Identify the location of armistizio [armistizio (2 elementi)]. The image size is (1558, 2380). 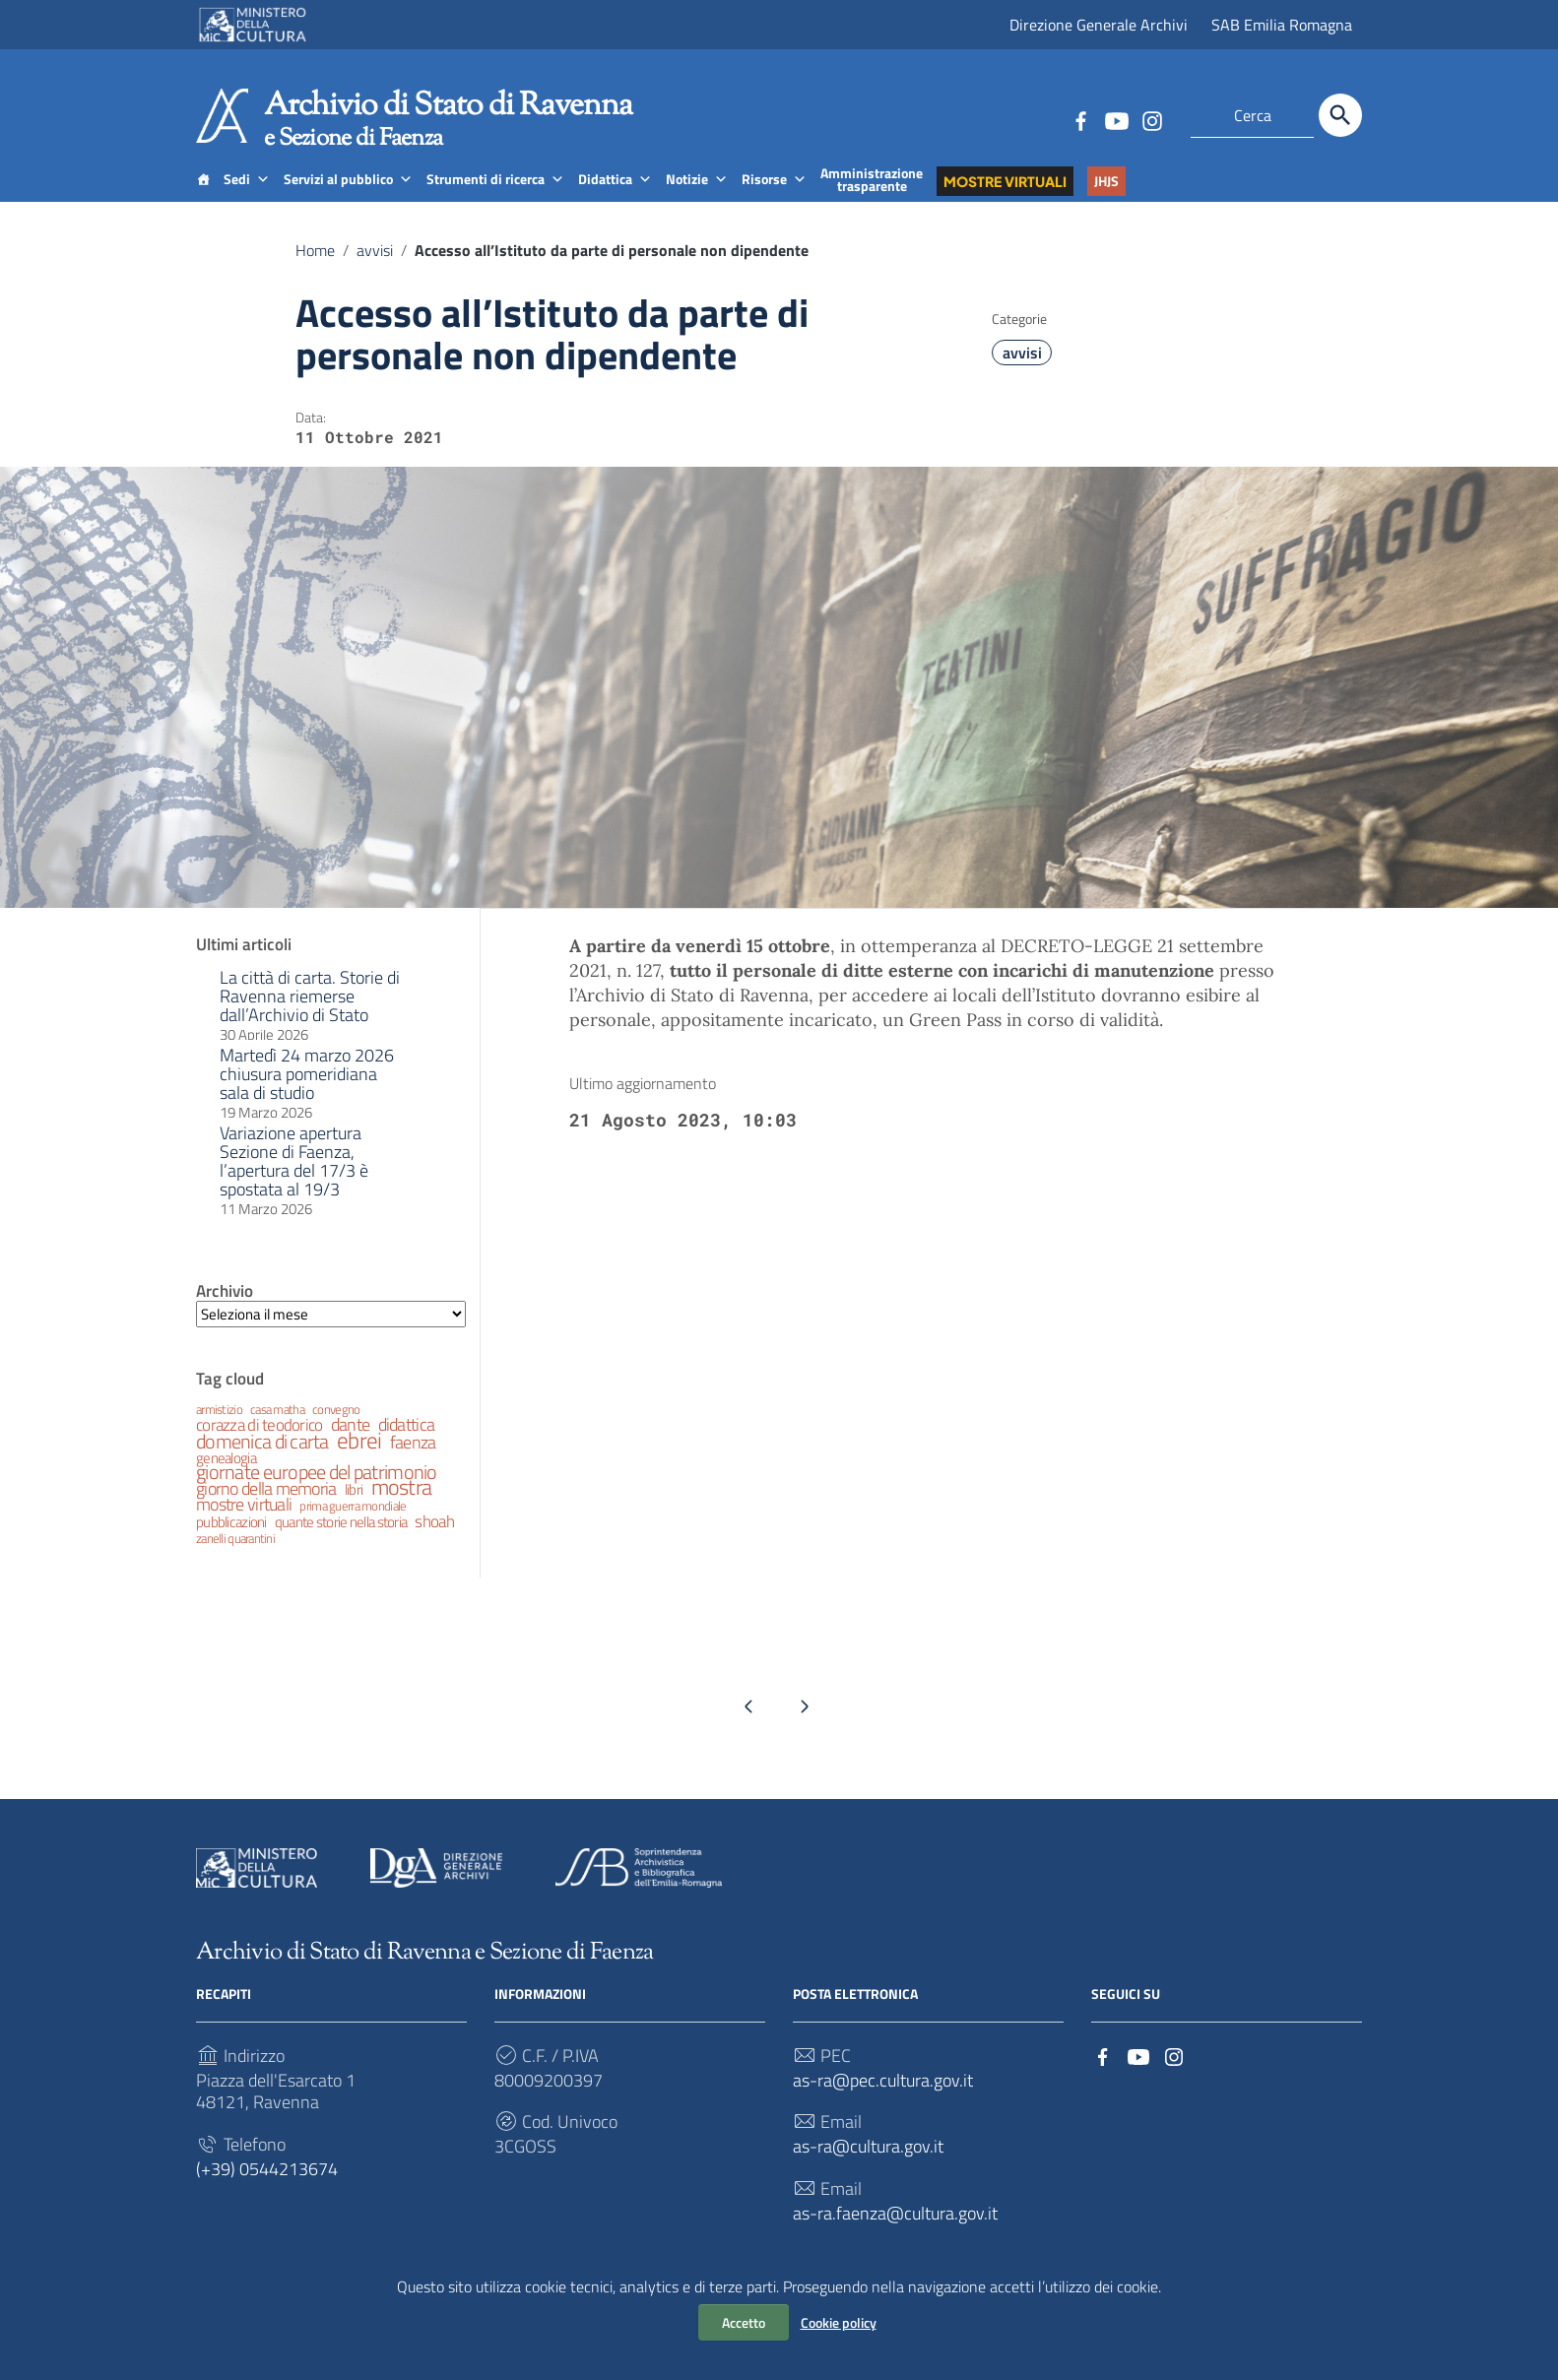
(219, 1428).